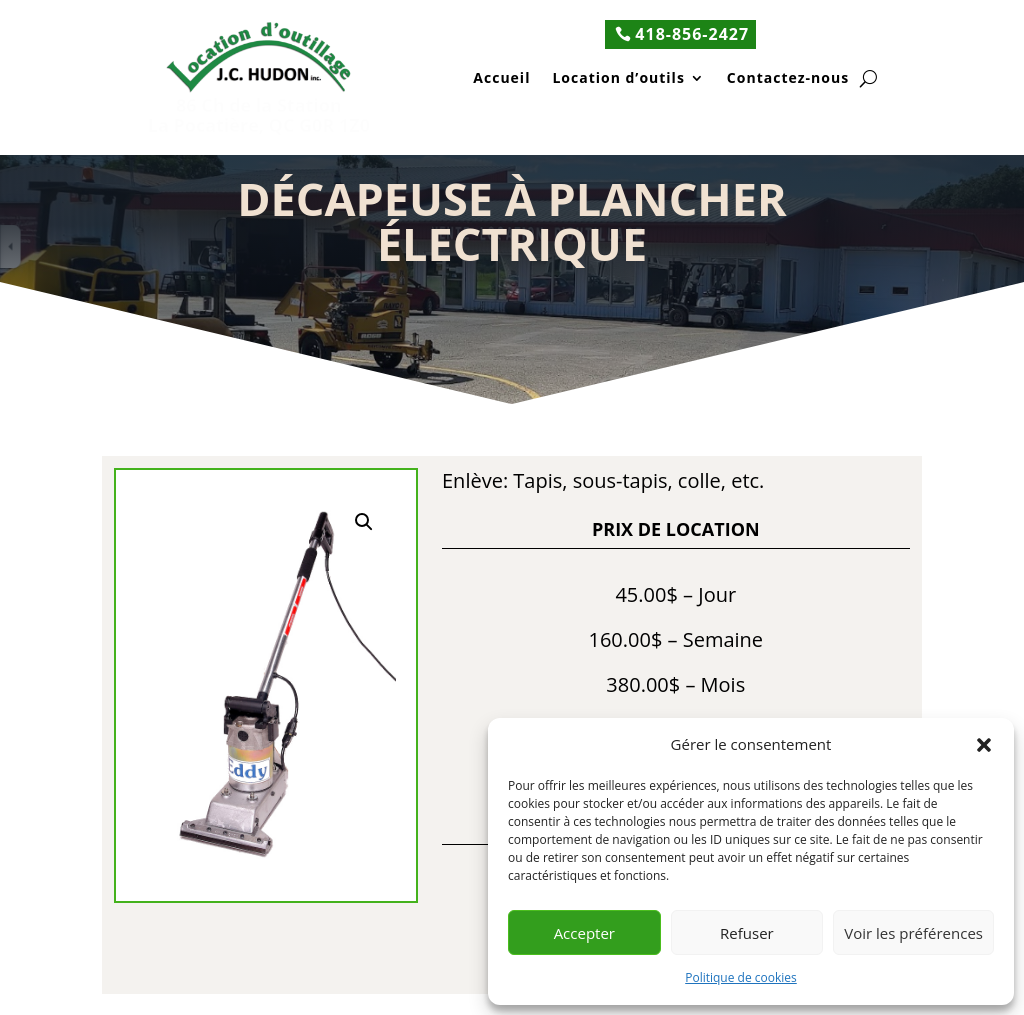 Image resolution: width=1024 pixels, height=1015 pixels. Describe the element at coordinates (501, 79) in the screenshot. I see `Accueil` at that location.